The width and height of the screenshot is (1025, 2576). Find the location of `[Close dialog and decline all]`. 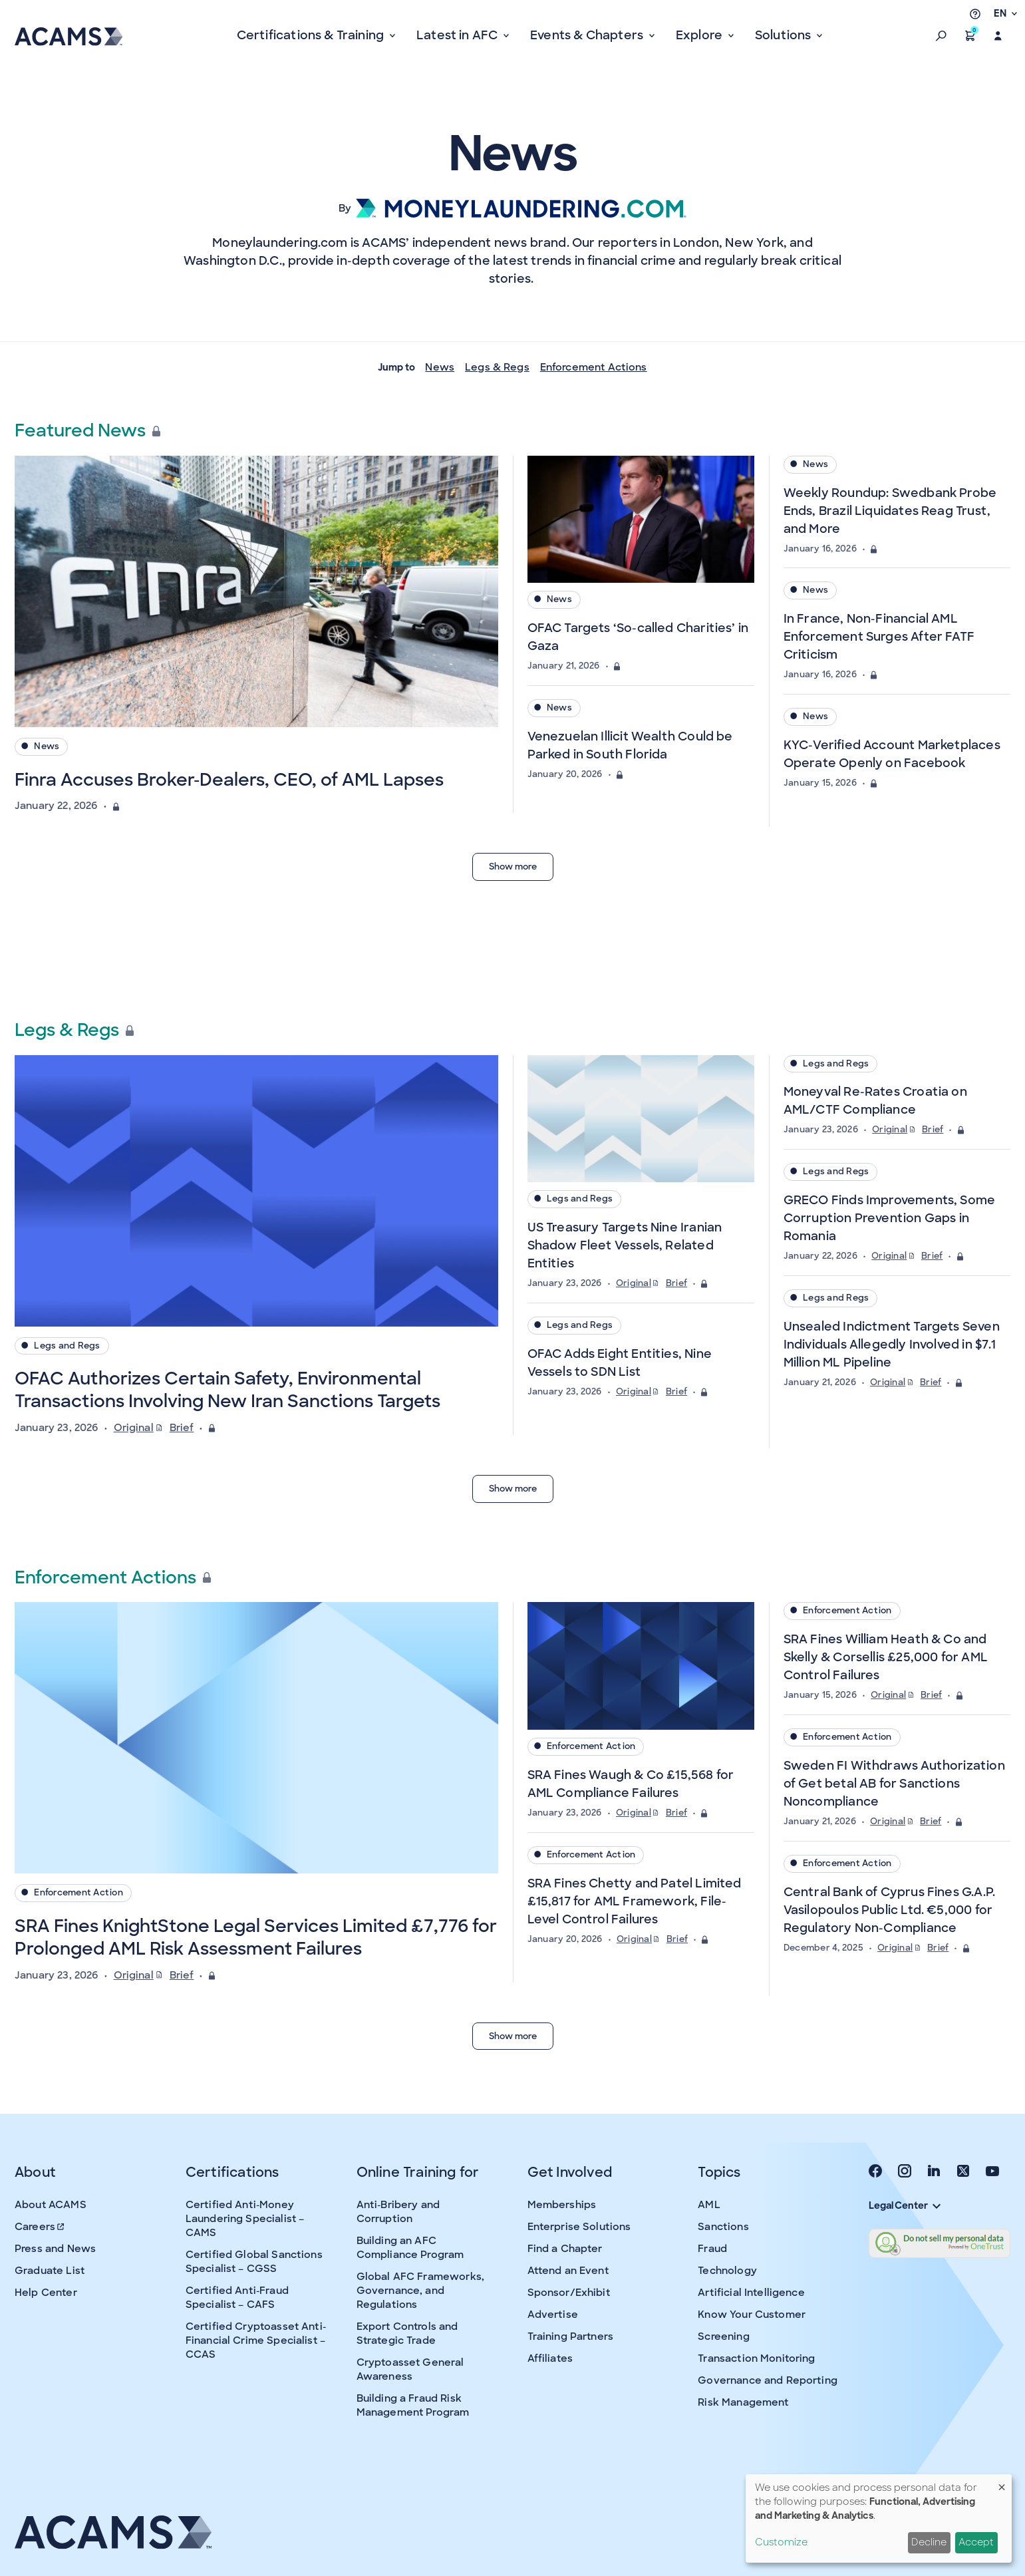

[Close dialog and decline all] is located at coordinates (1002, 2482).